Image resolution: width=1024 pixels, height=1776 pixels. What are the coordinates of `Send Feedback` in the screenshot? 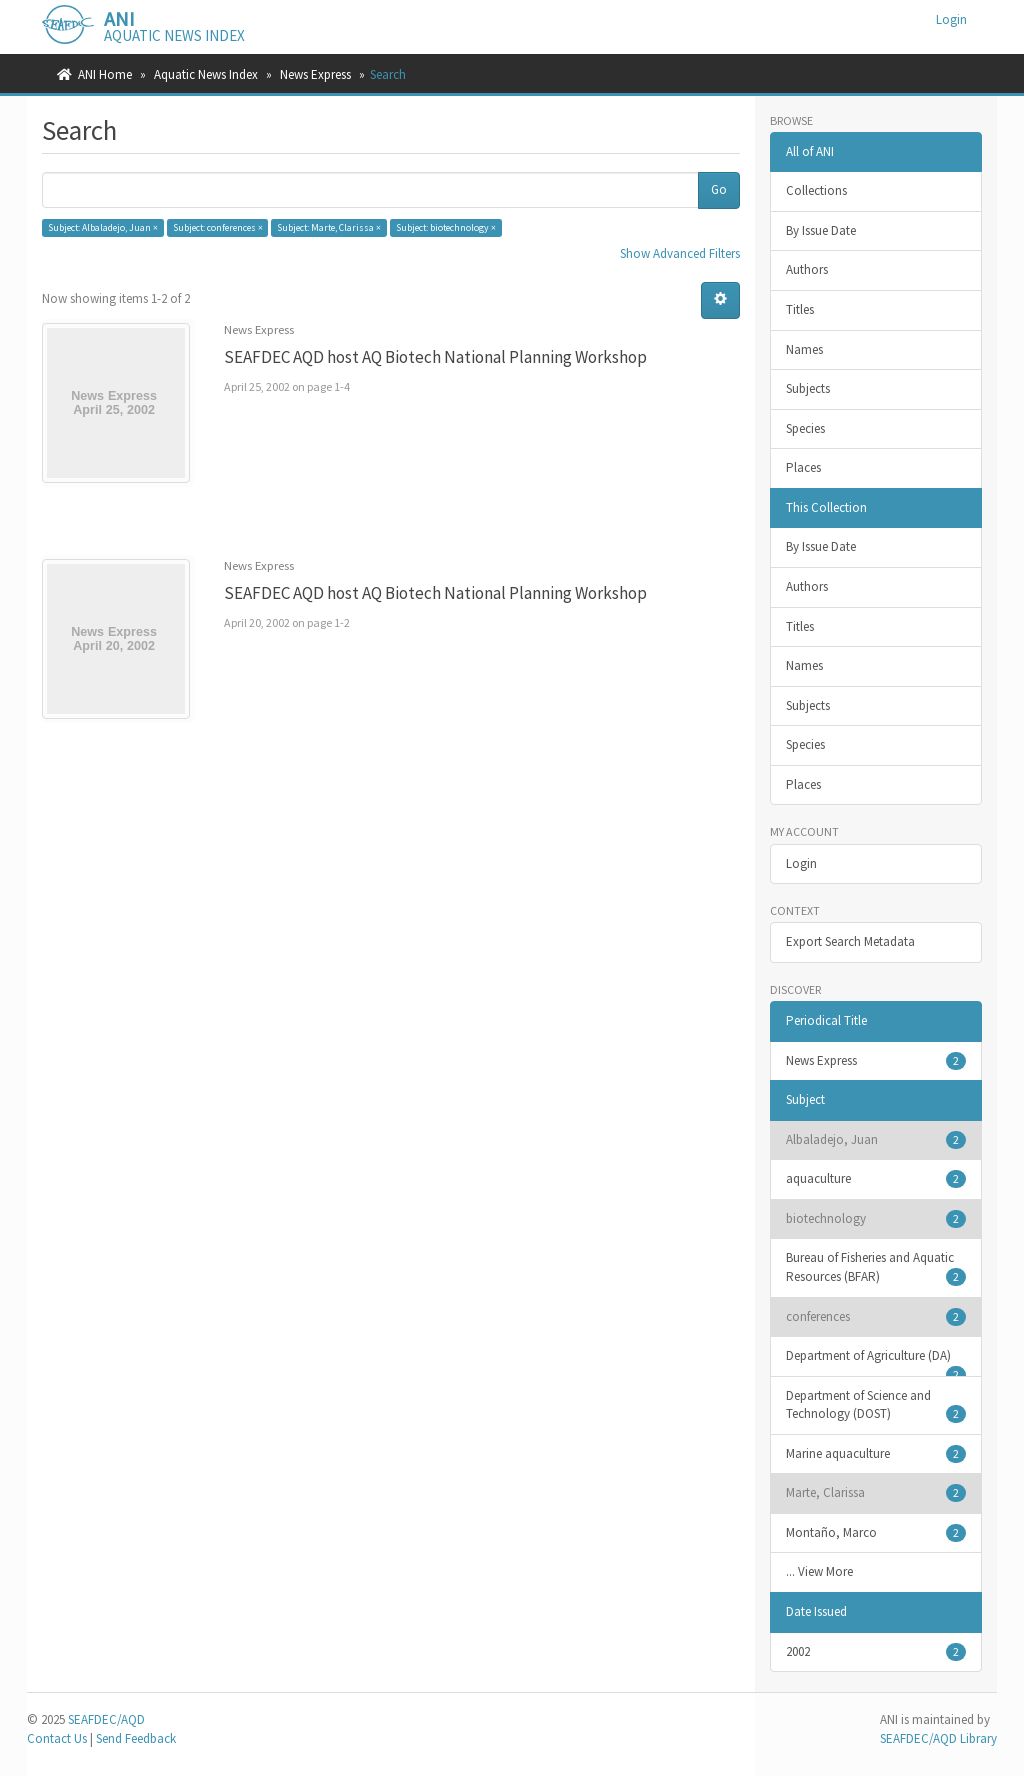 It's located at (136, 1738).